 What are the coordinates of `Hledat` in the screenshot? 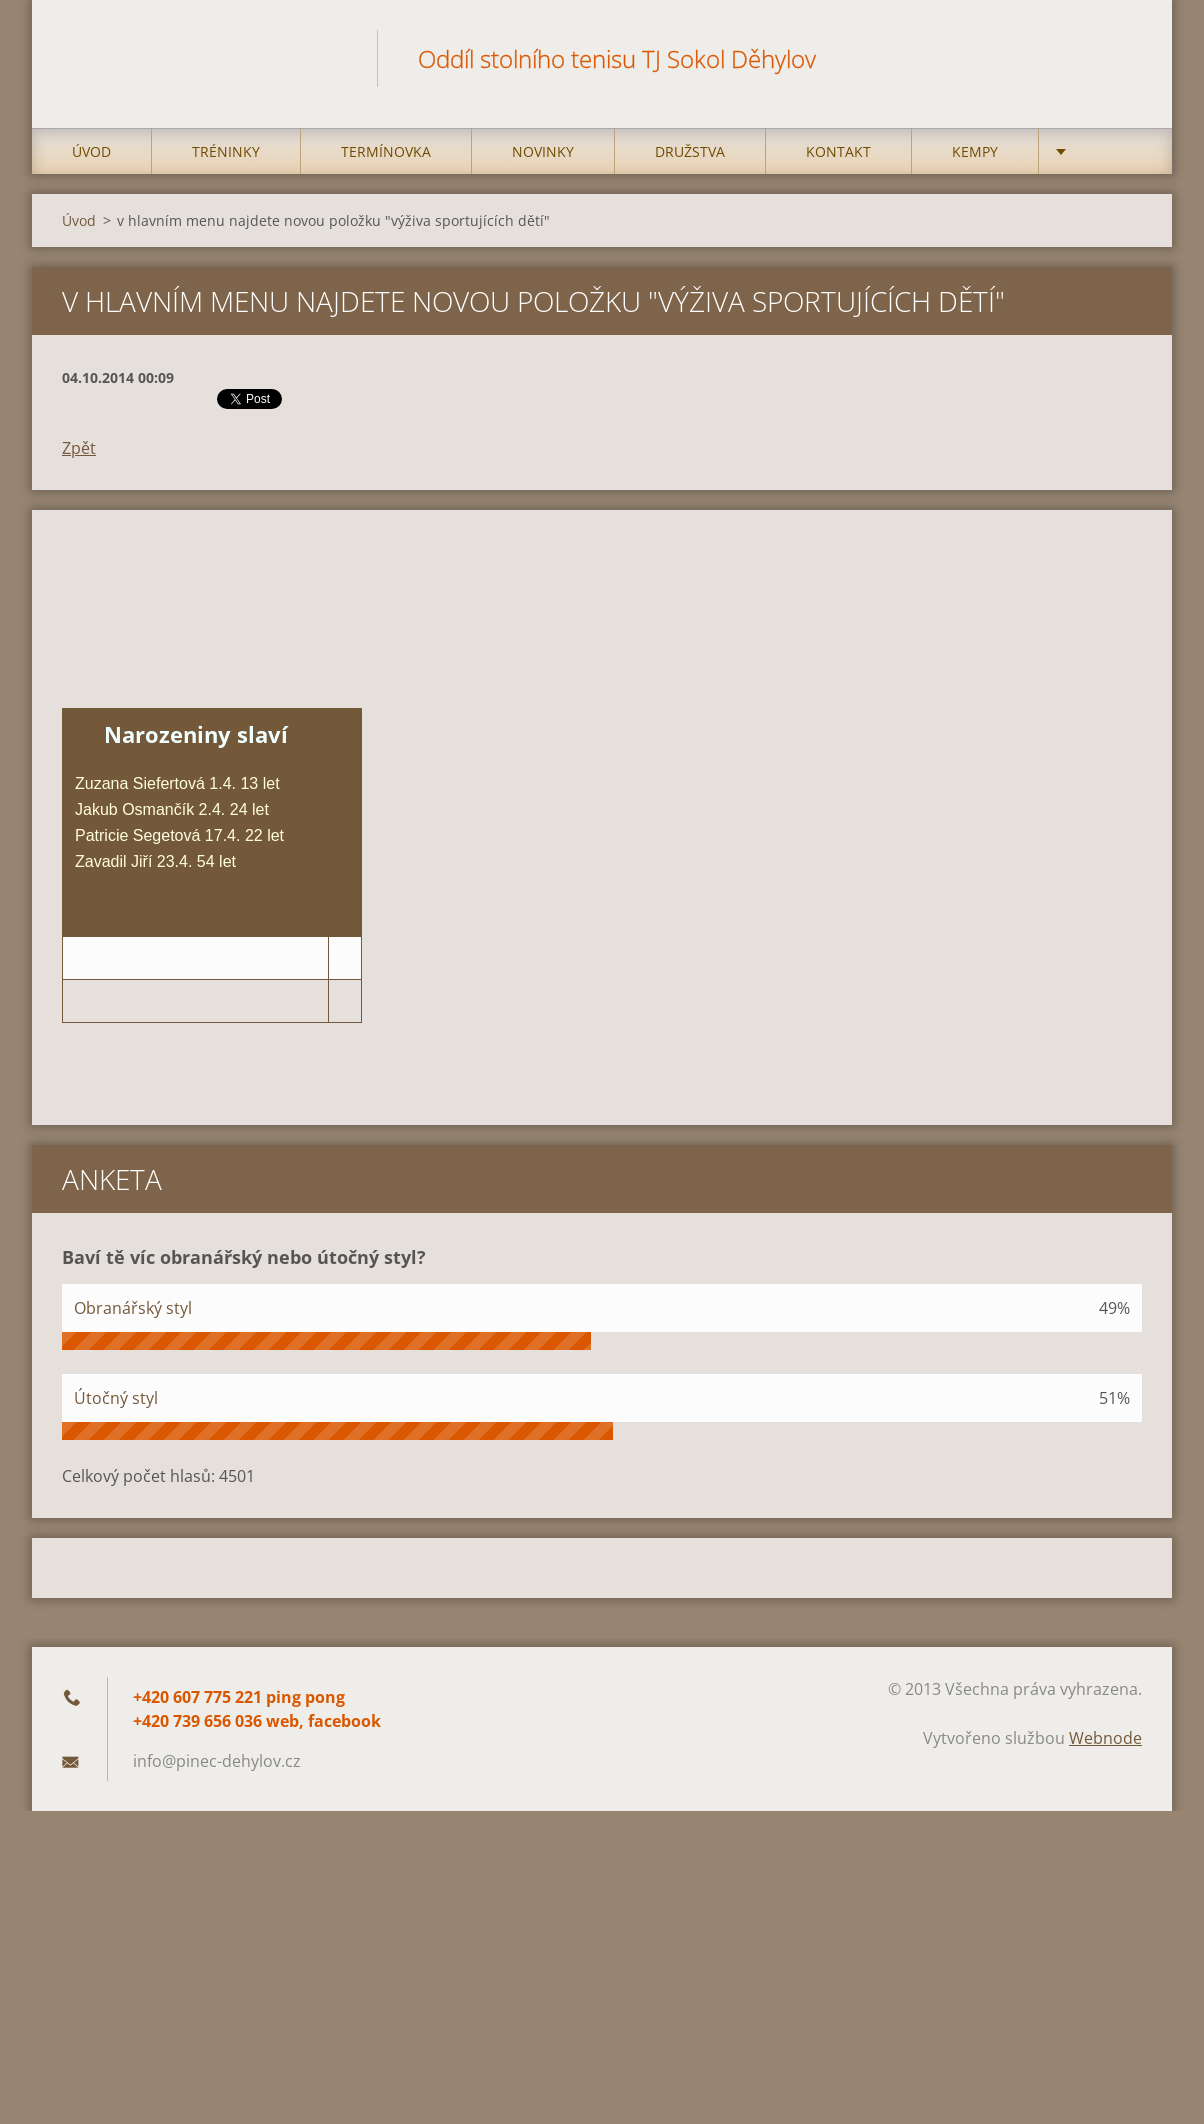 It's located at (1120, 58).